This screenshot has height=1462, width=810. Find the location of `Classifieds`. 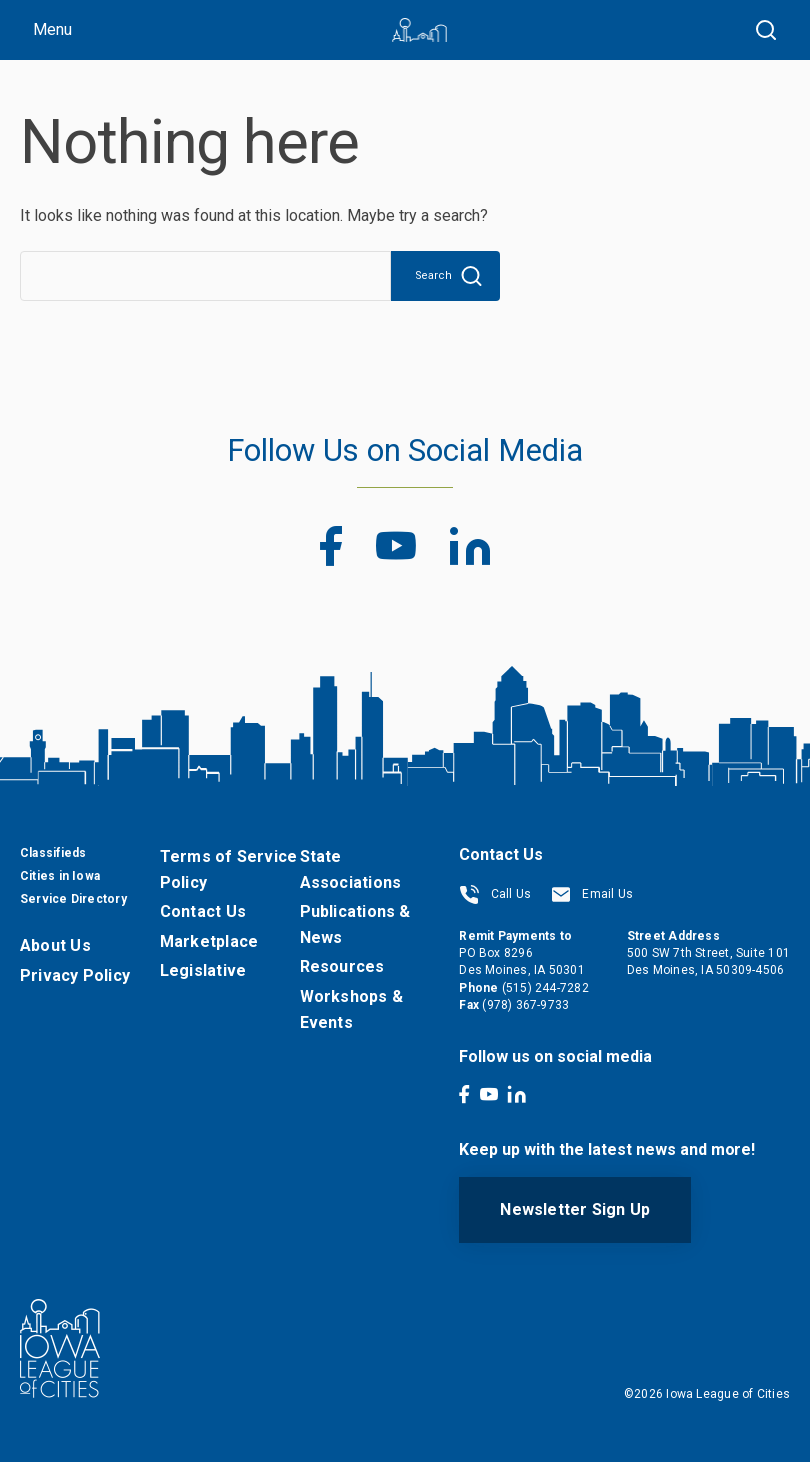

Classifieds is located at coordinates (53, 853).